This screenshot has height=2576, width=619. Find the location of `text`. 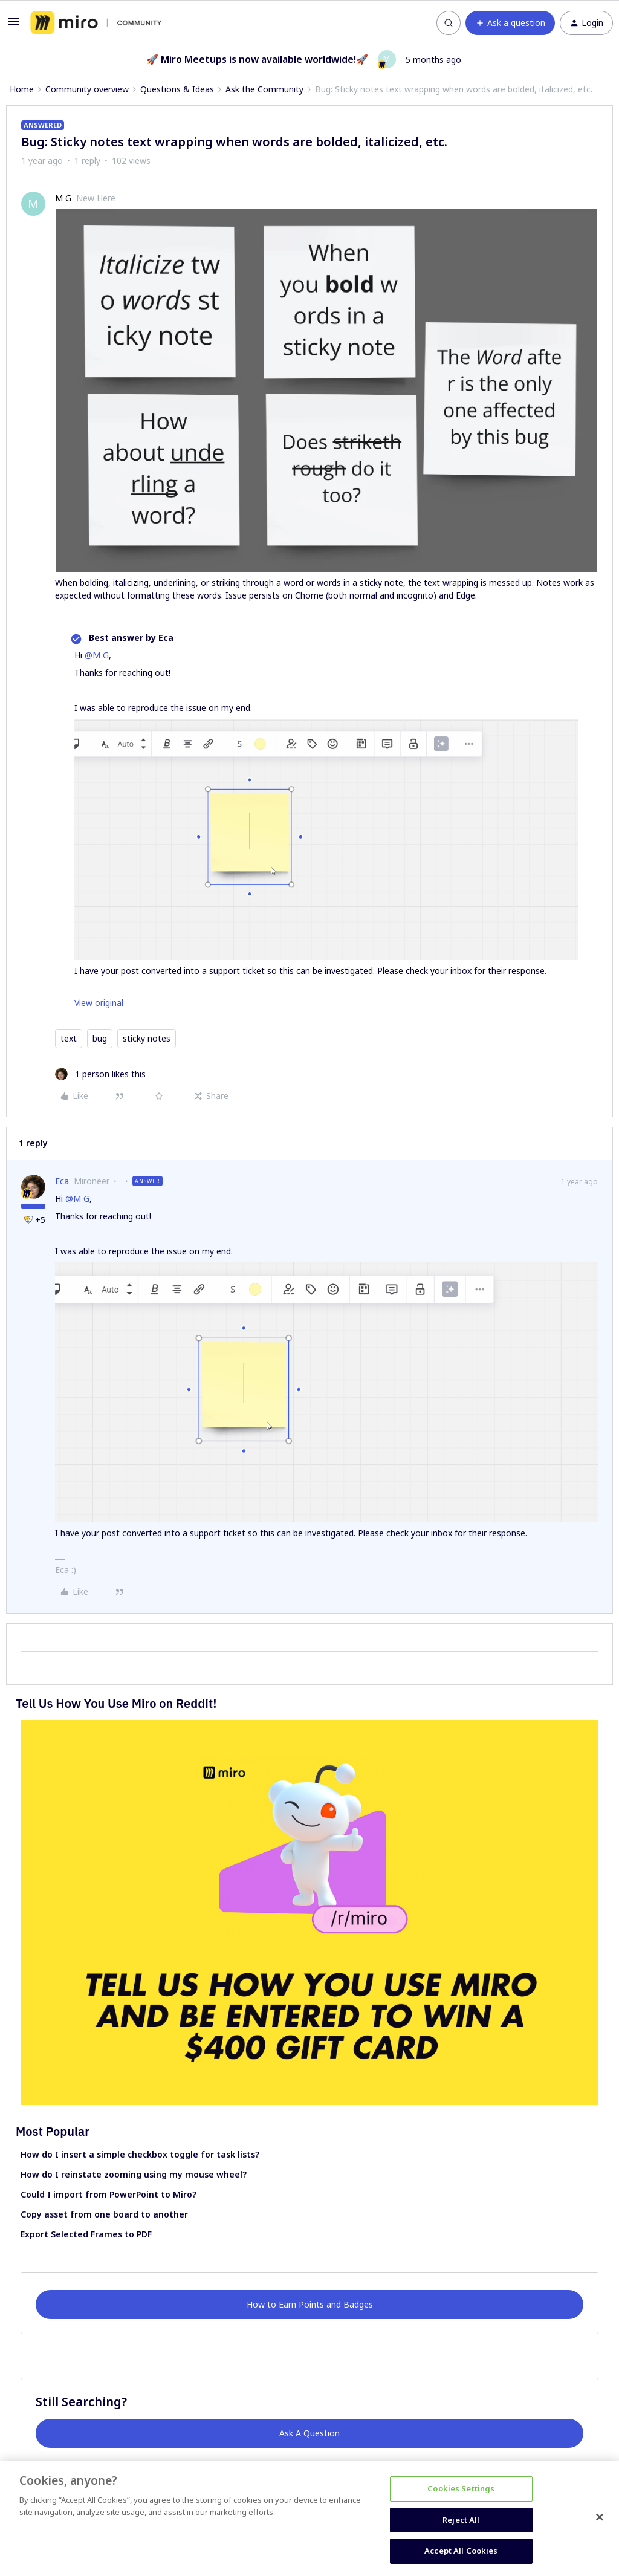

text is located at coordinates (68, 1038).